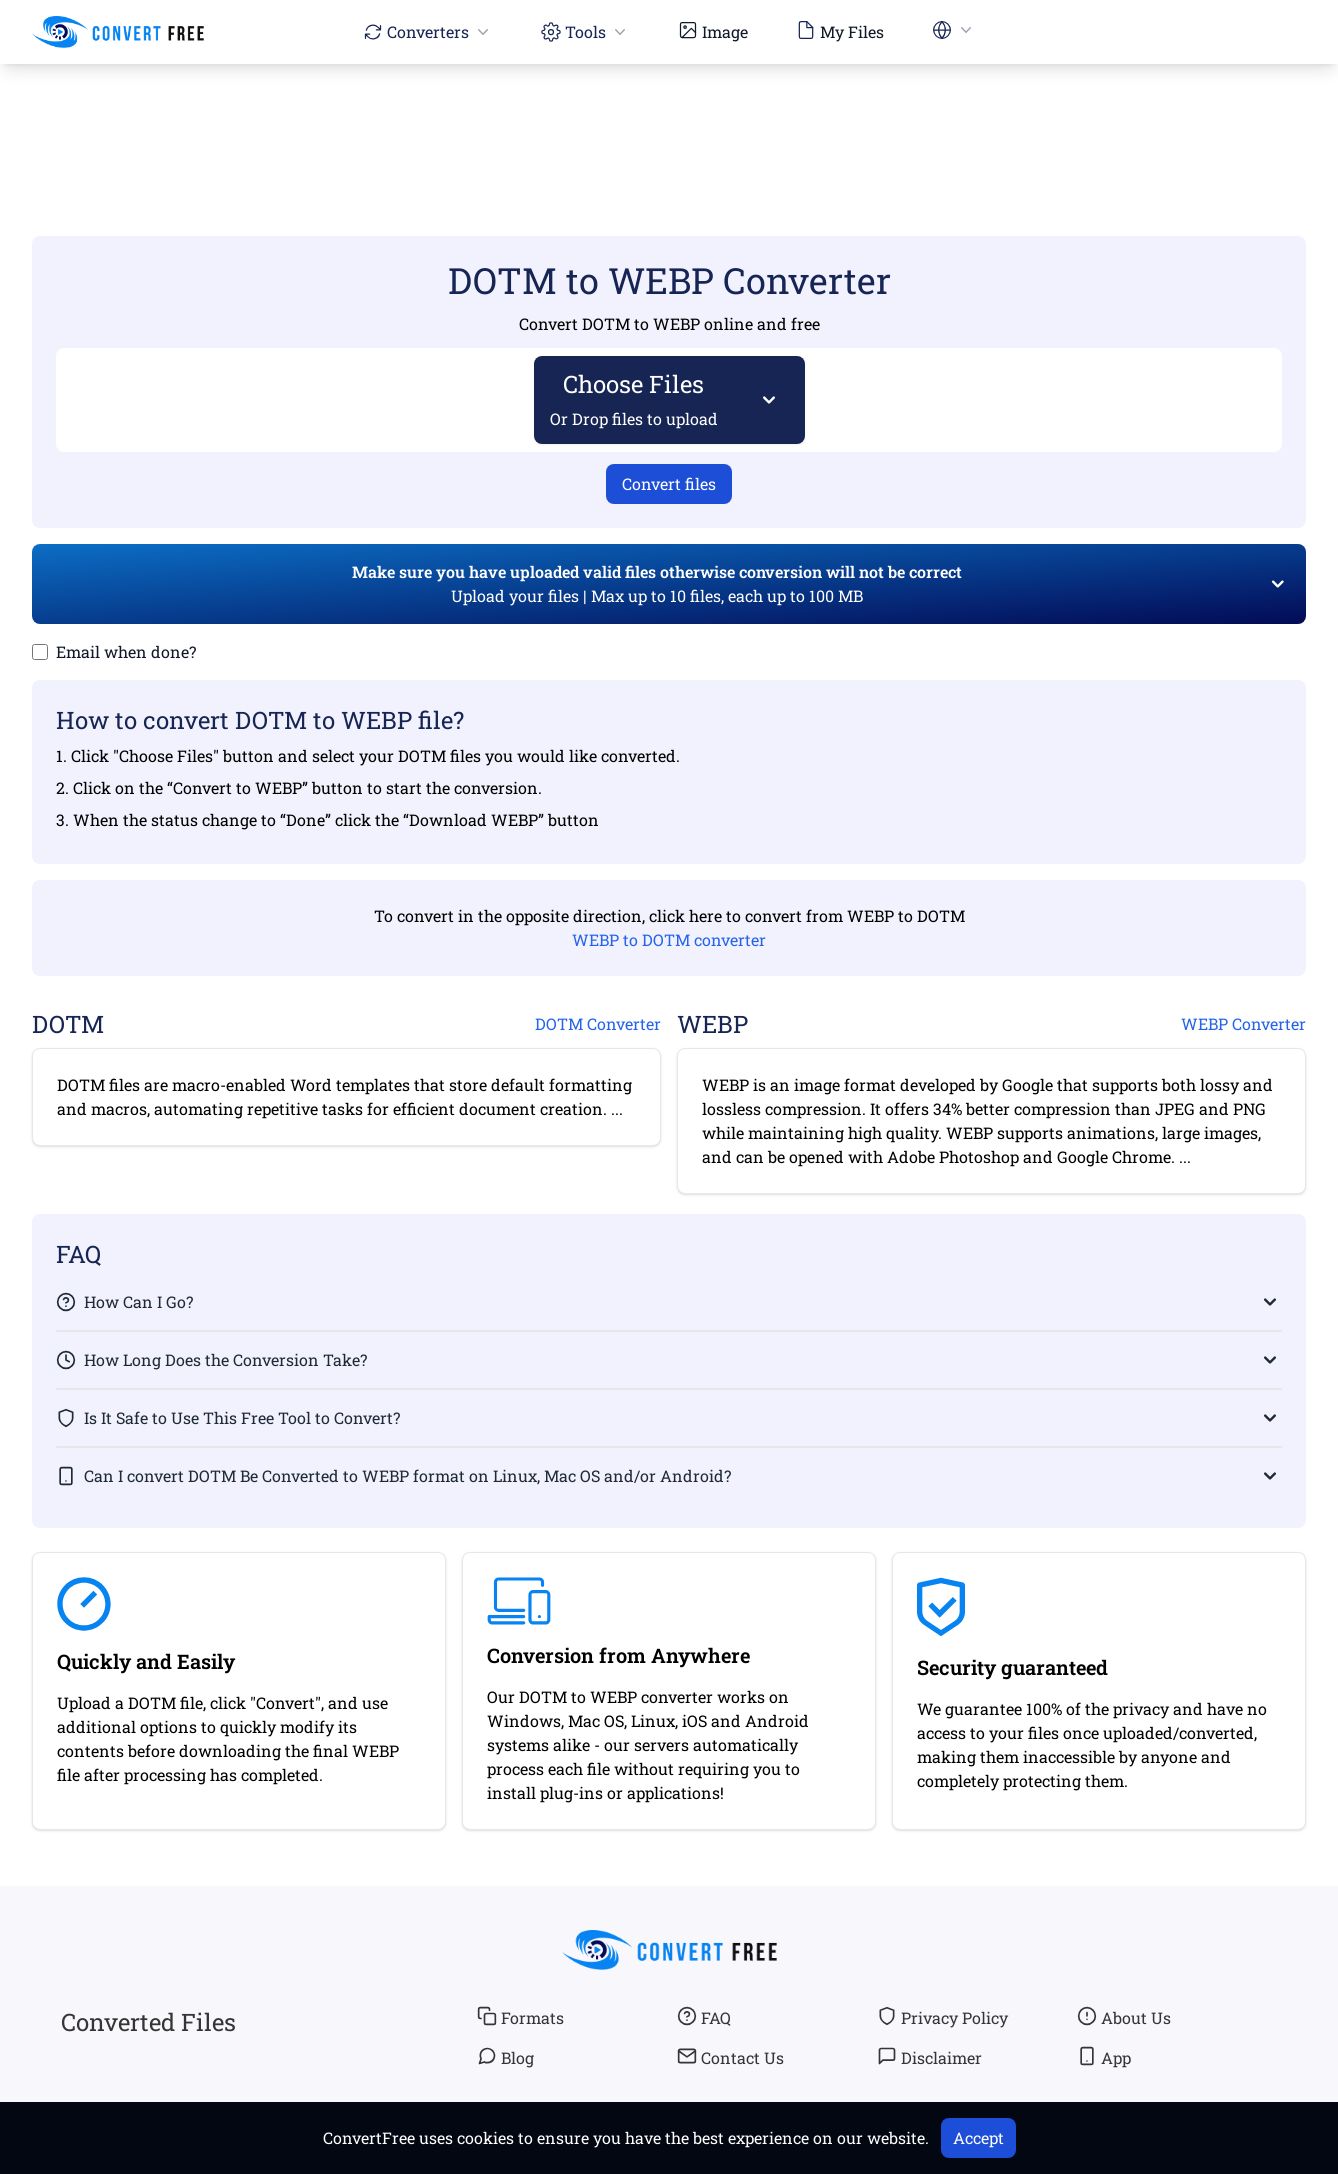 Image resolution: width=1338 pixels, height=2174 pixels. I want to click on Convert files, so click(669, 483).